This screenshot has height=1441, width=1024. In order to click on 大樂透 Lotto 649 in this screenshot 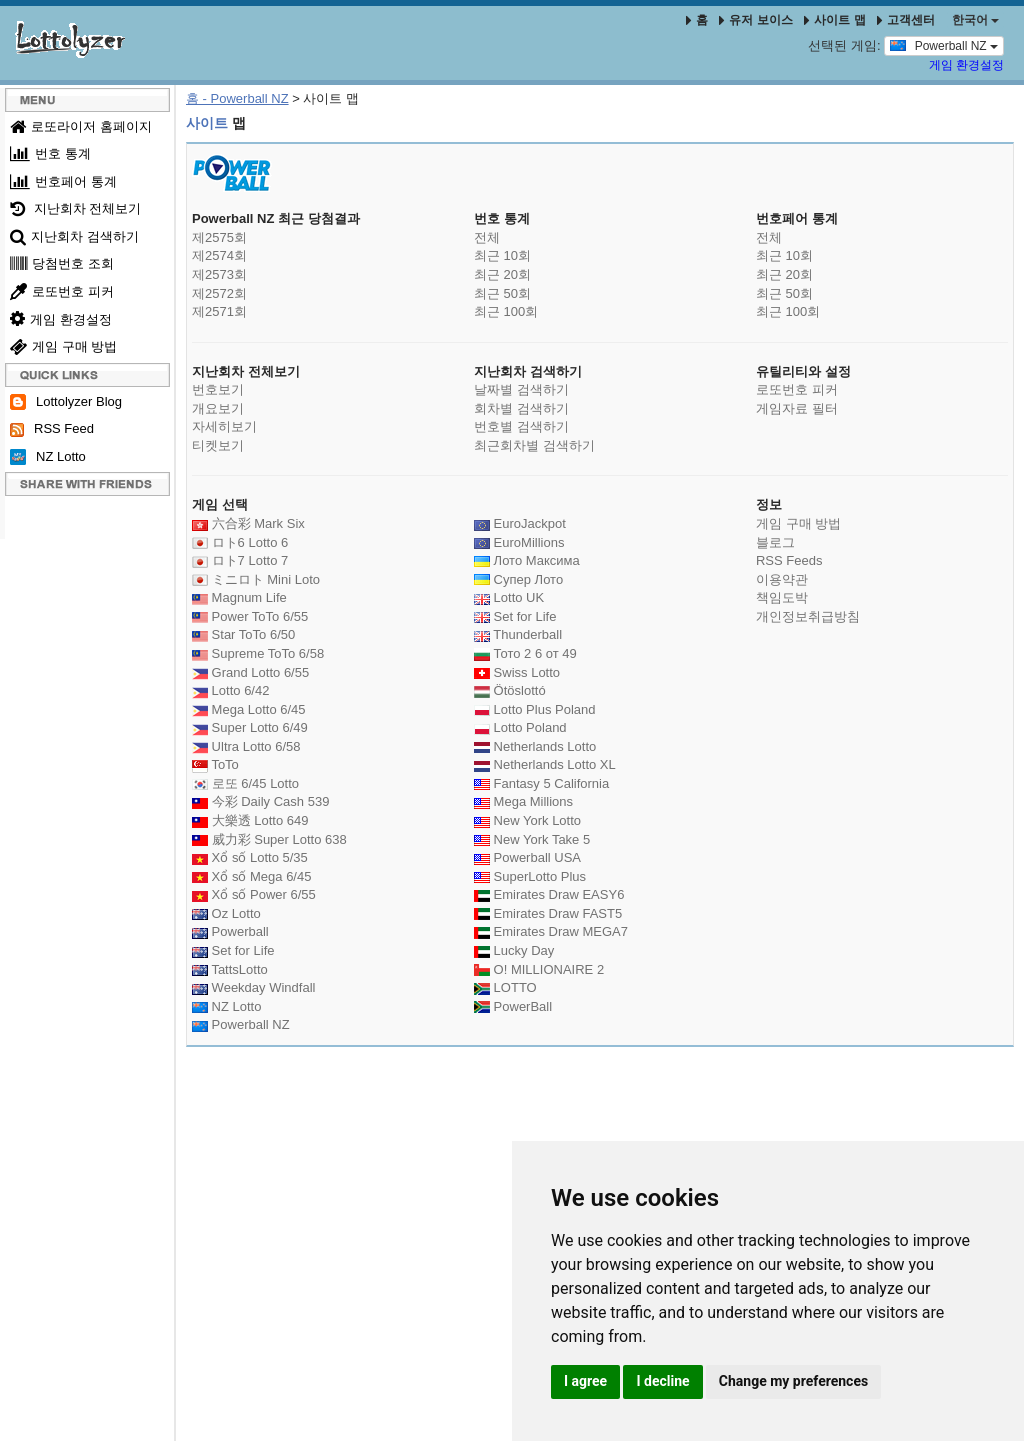, I will do `click(250, 820)`.